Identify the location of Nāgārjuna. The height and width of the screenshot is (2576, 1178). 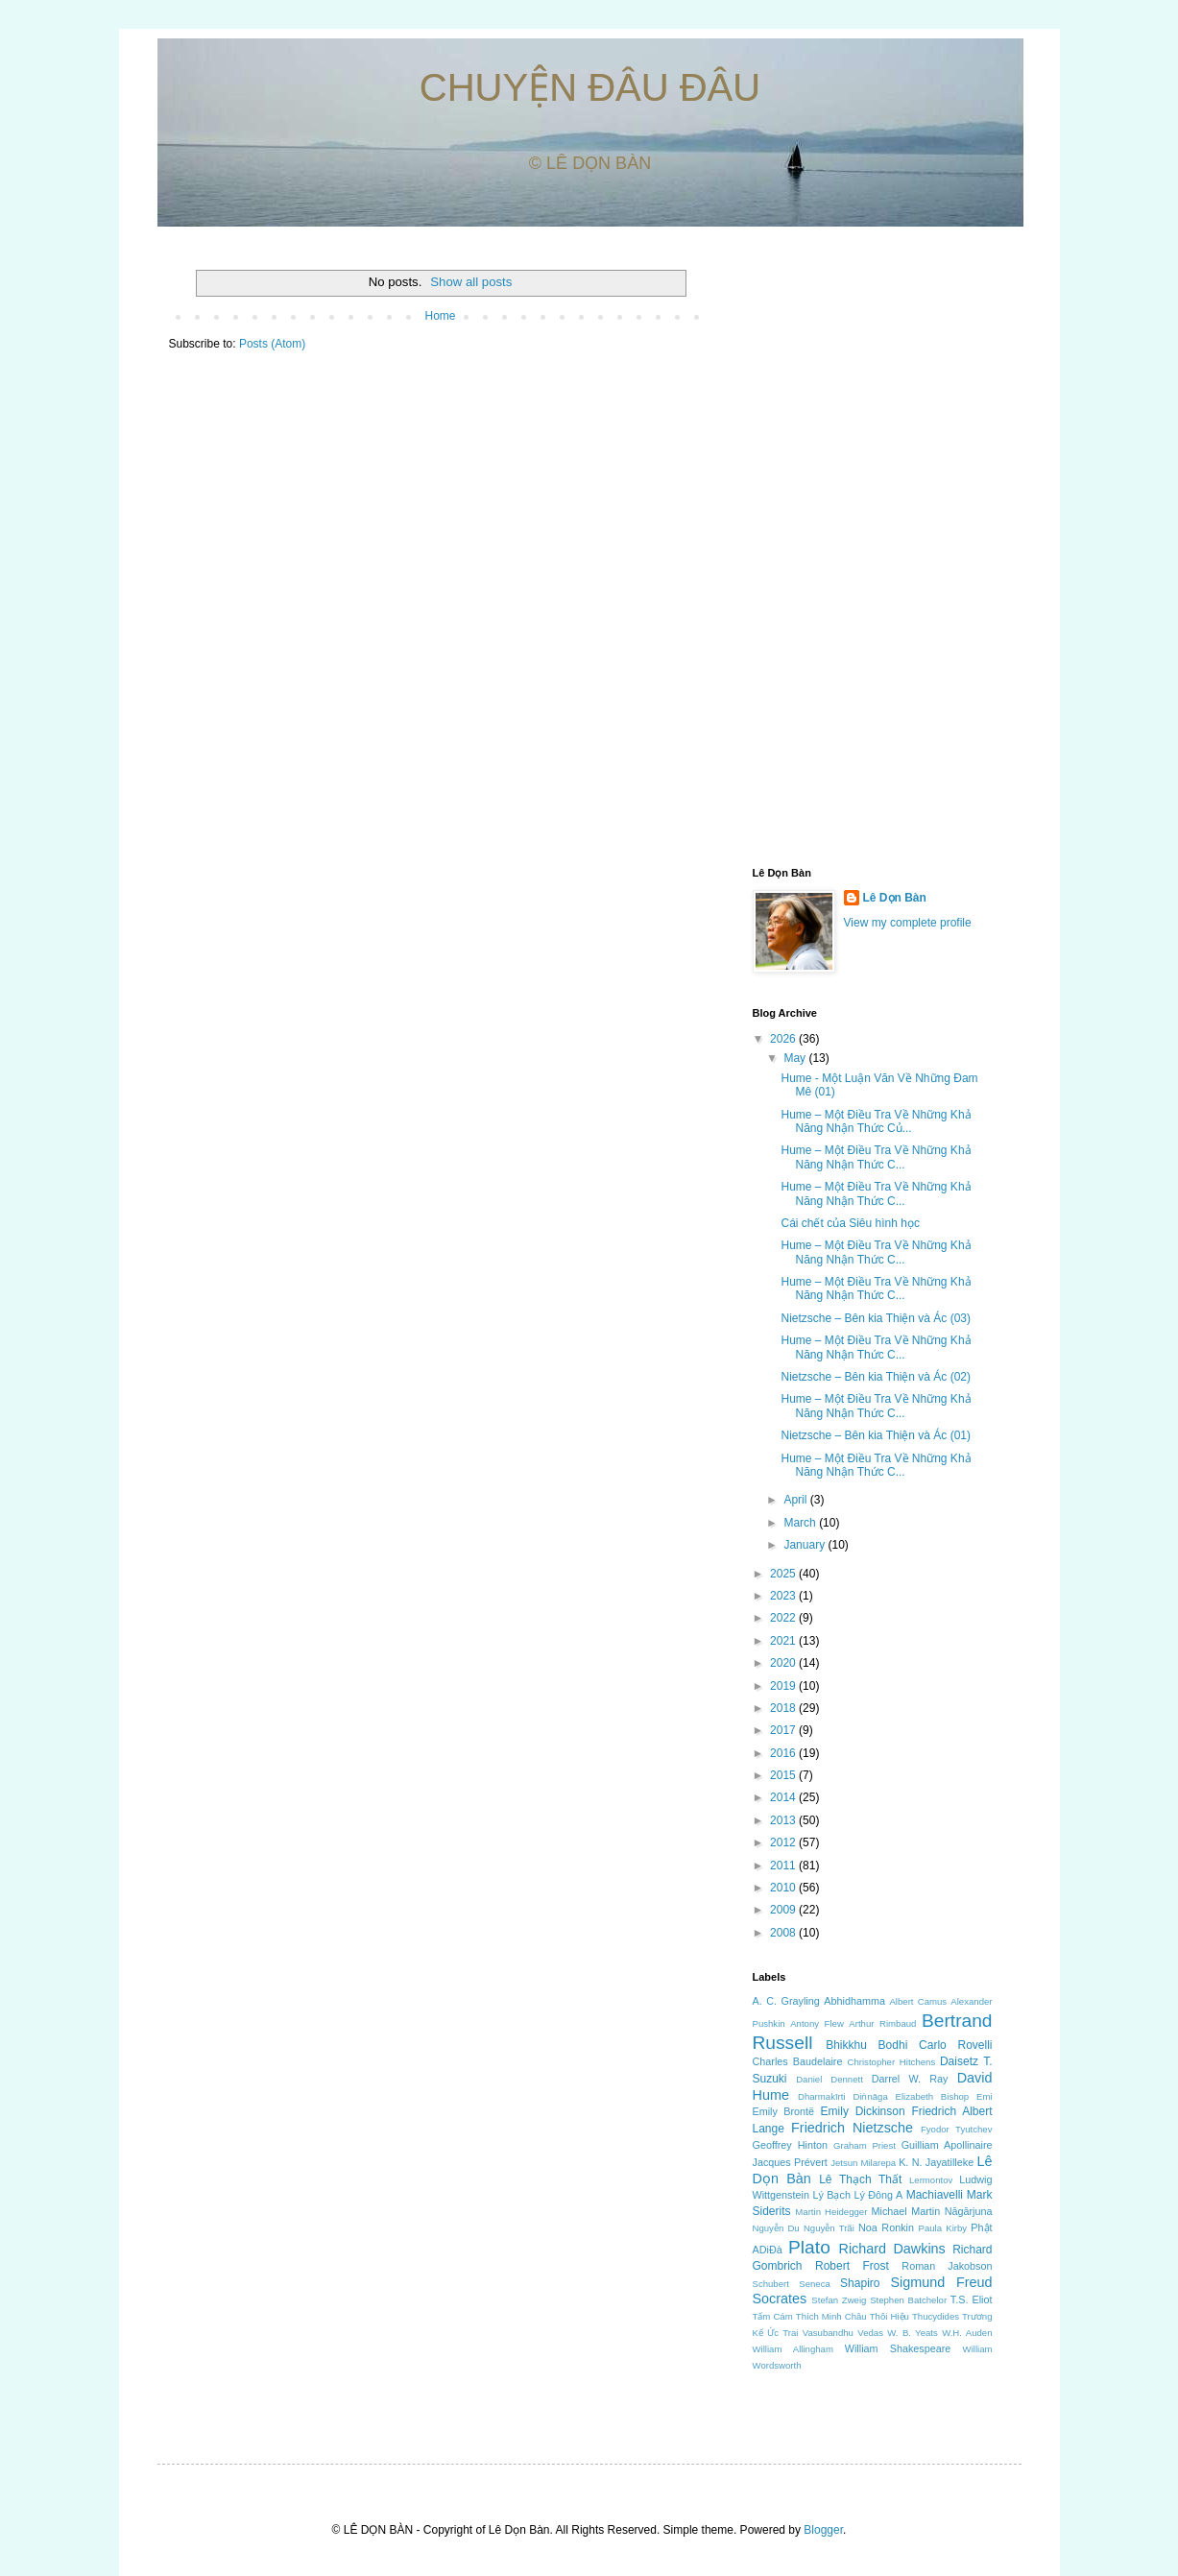
(969, 2211).